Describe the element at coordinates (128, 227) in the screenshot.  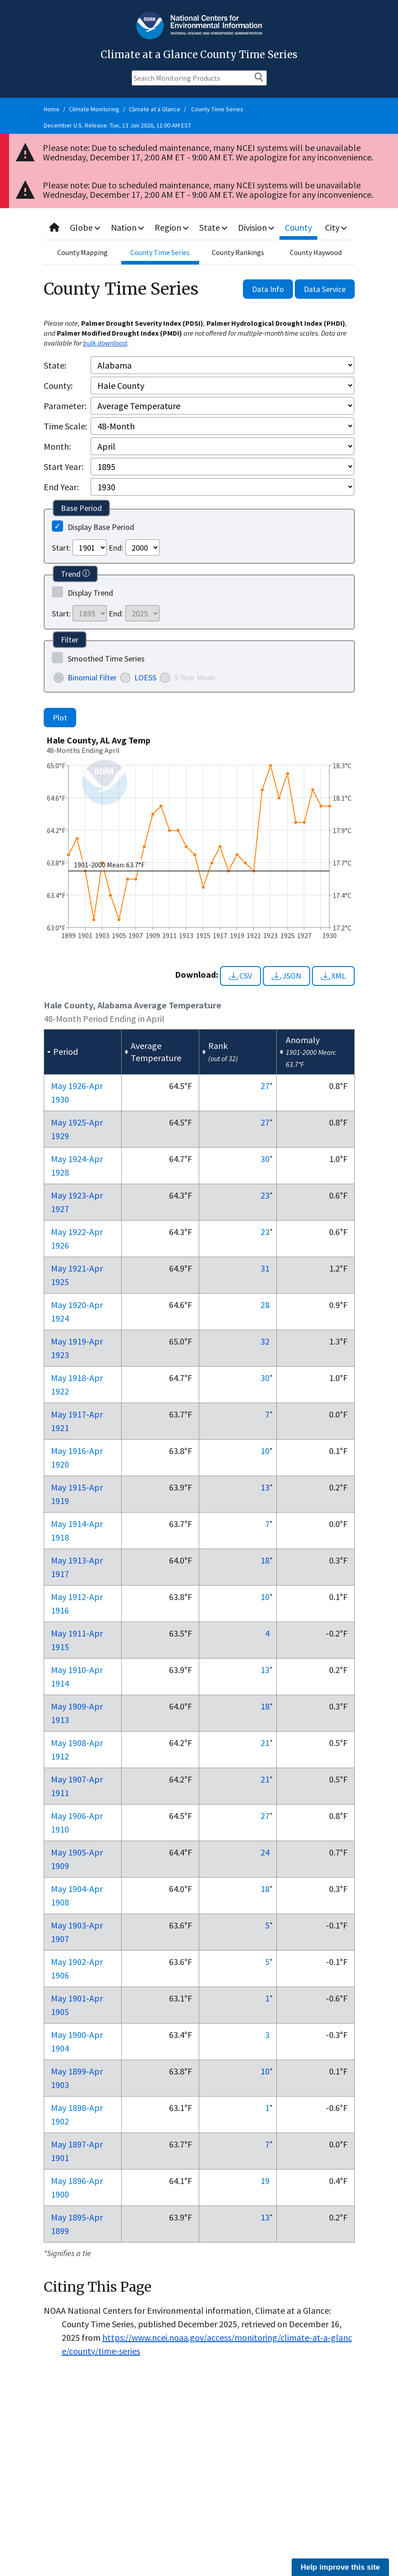
I see `Nation` at that location.